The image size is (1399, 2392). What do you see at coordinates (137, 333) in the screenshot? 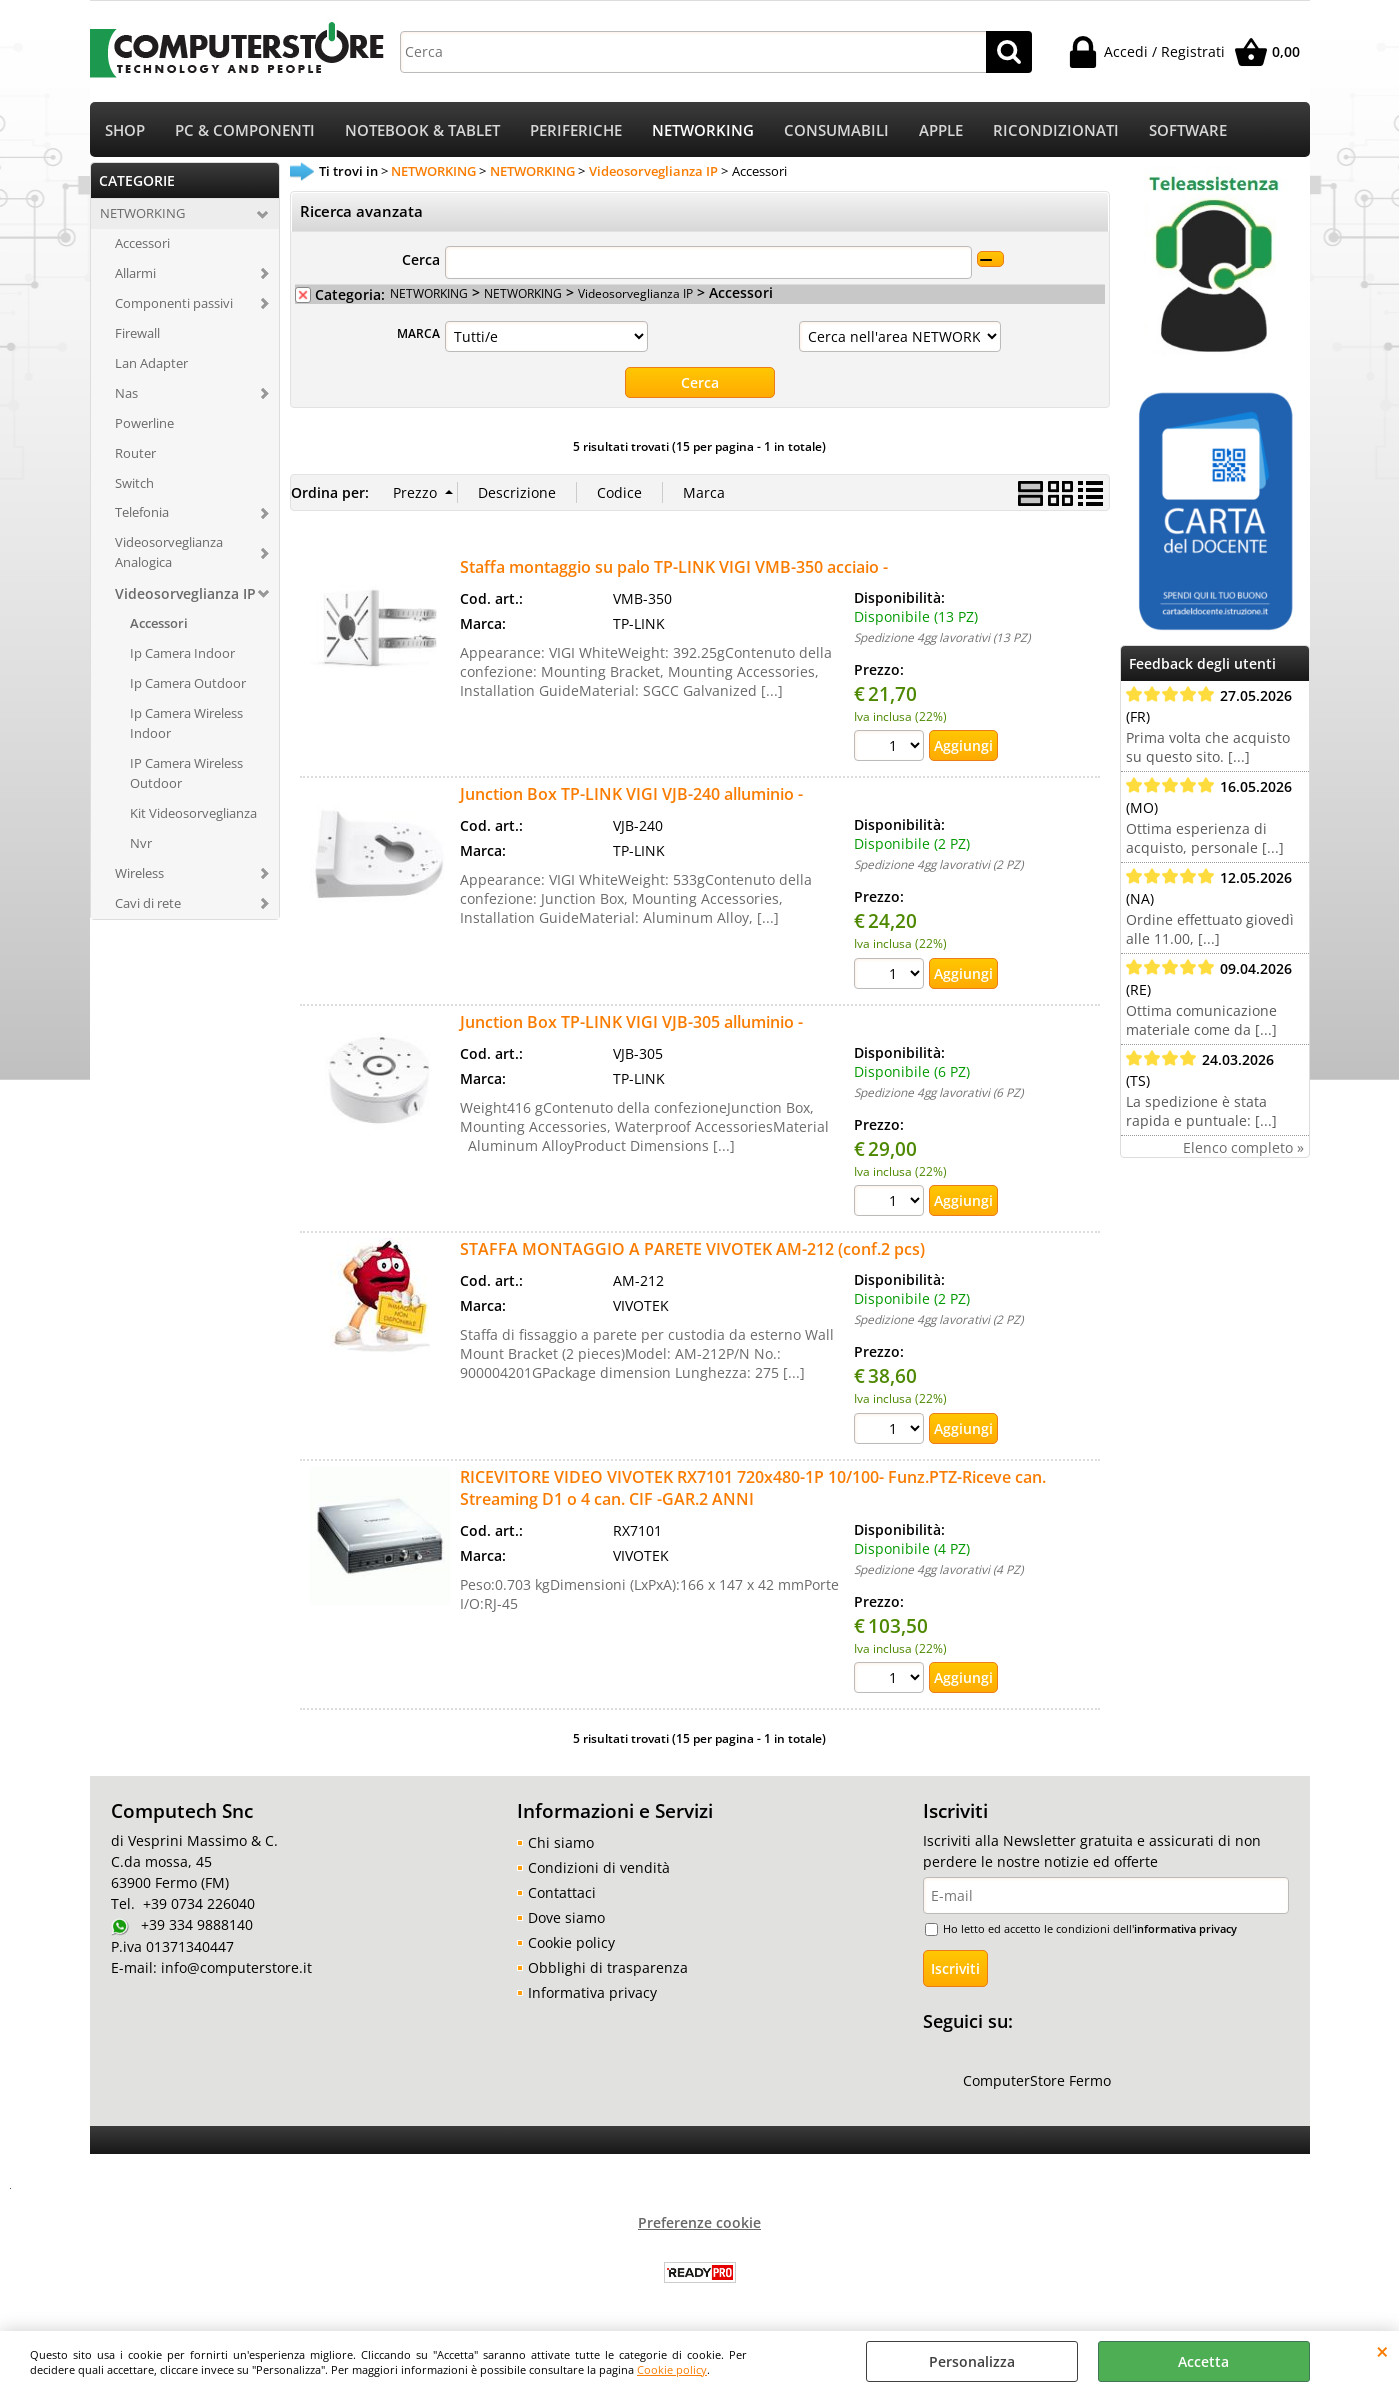
I see `Firewall` at bounding box center [137, 333].